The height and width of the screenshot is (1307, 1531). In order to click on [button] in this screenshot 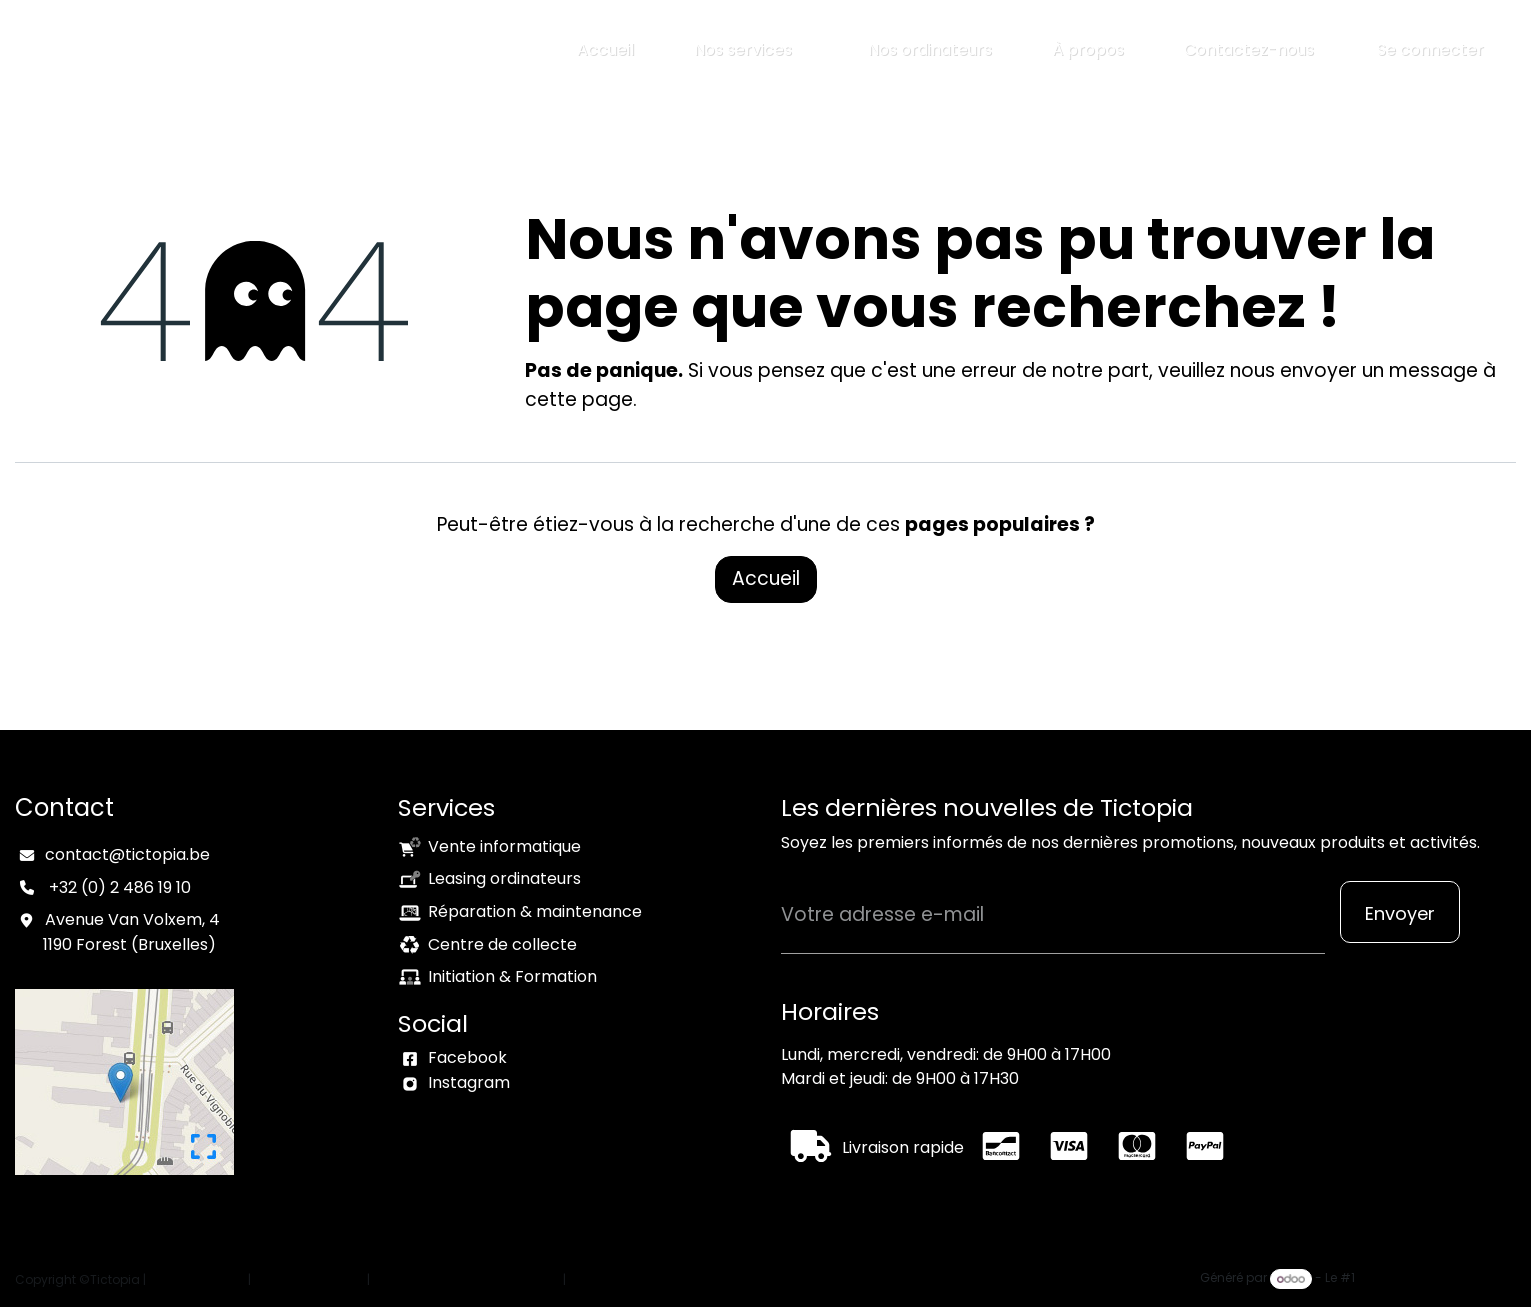, I will do `click(1400, 912)`.